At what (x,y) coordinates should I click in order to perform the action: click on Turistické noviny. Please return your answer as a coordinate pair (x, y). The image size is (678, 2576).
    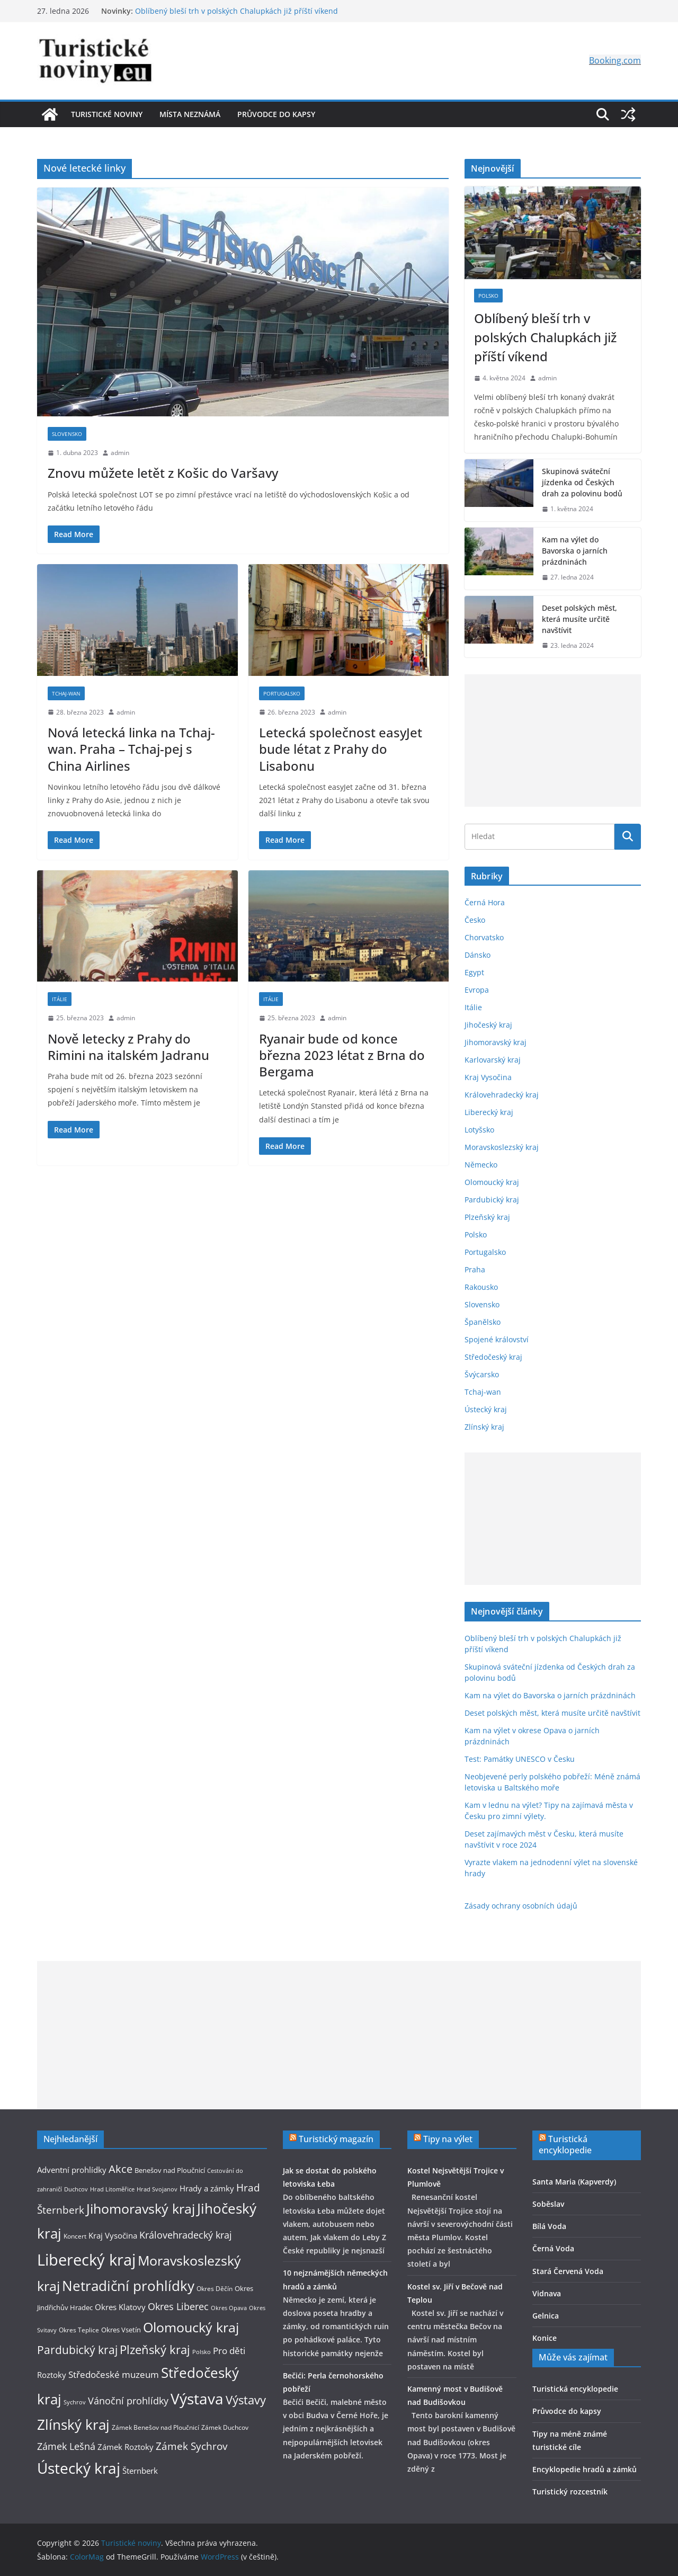
    Looking at the image, I should click on (106, 114).